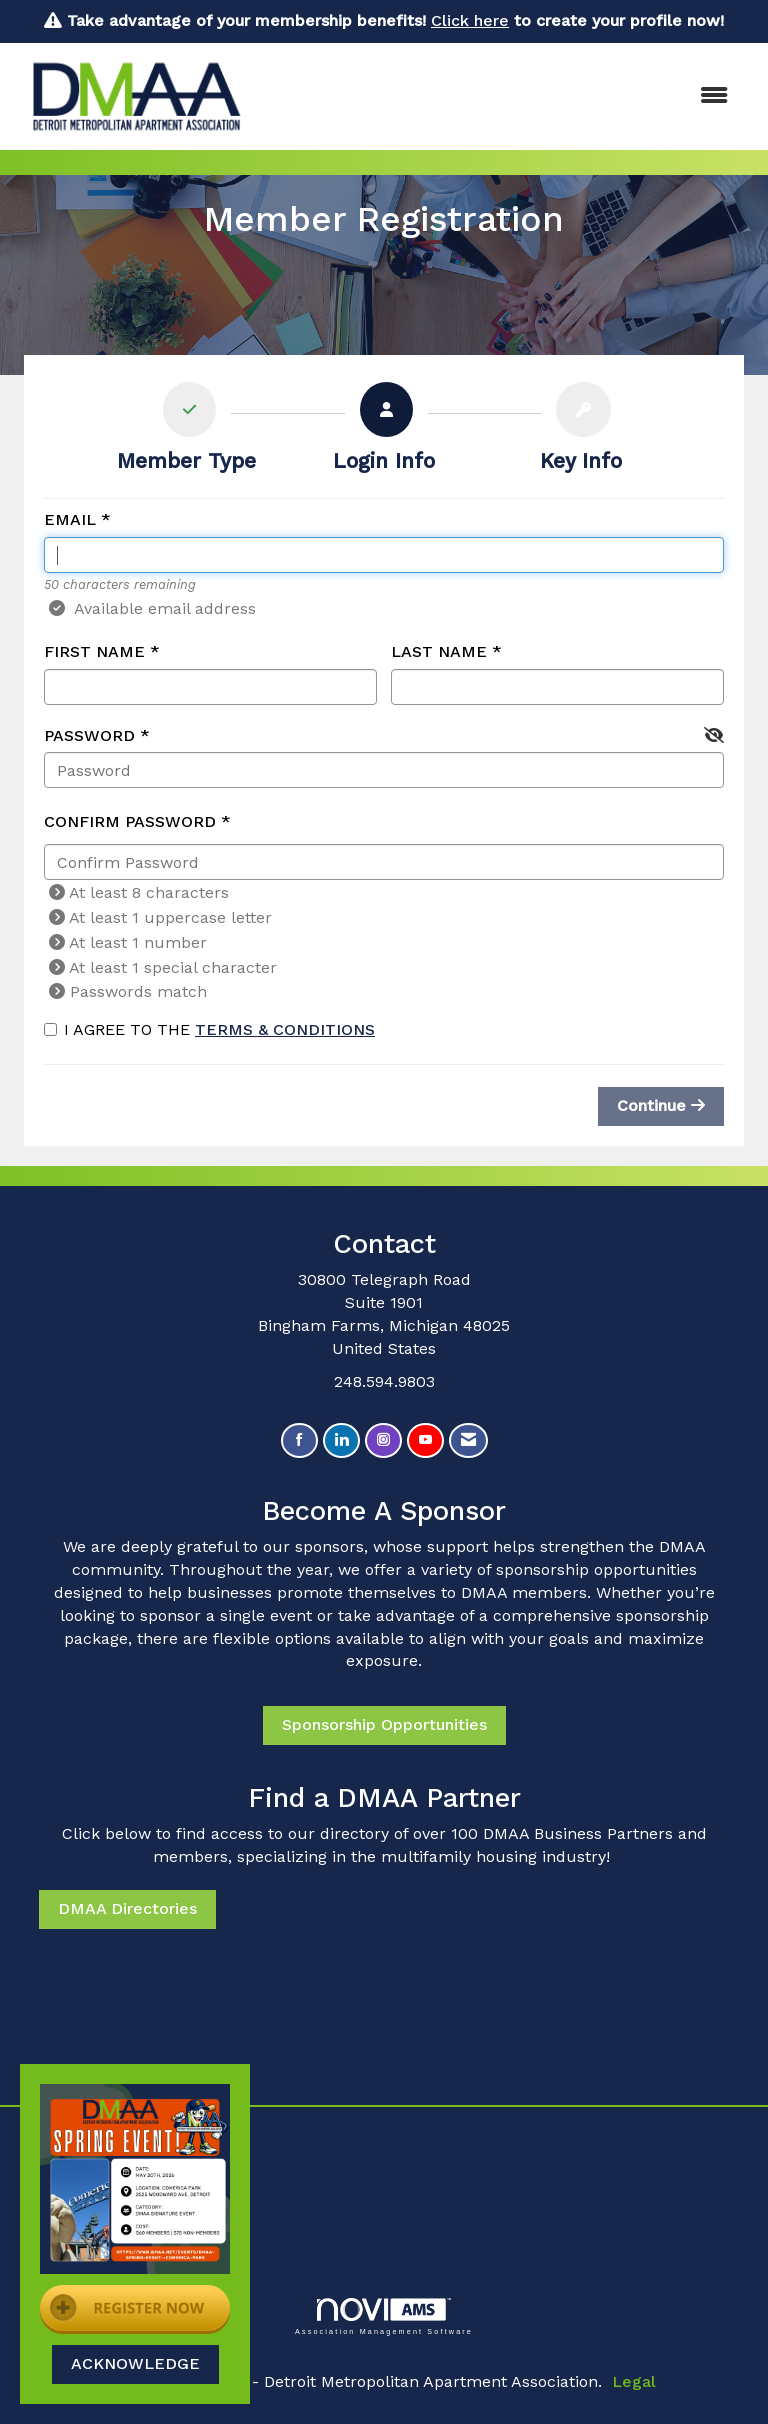  Describe the element at coordinates (384, 1724) in the screenshot. I see `Sponsorship Opportunities` at that location.